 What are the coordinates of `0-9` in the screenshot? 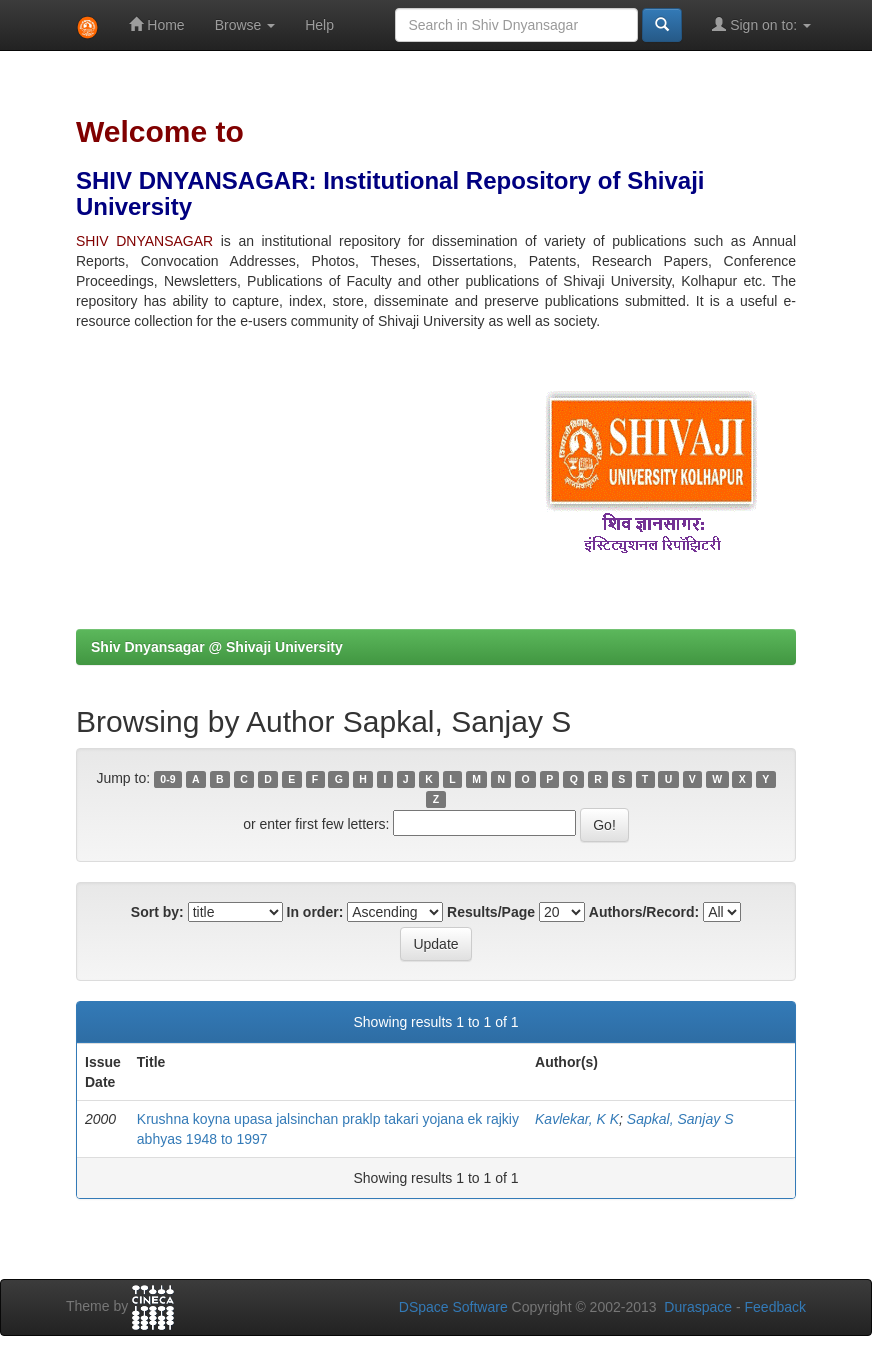 It's located at (167, 779).